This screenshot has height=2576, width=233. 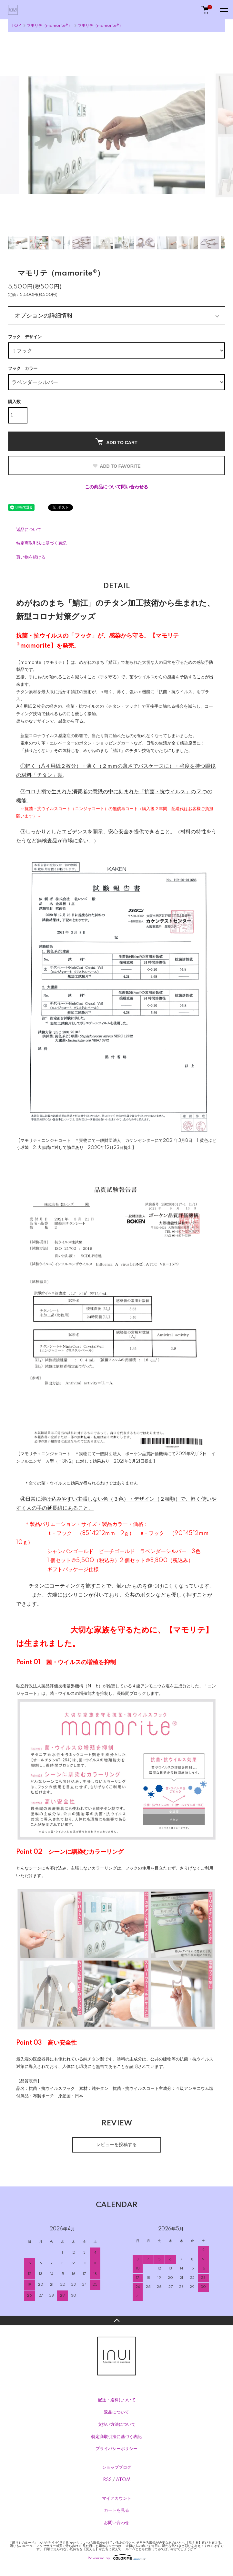 What do you see at coordinates (223, 9) in the screenshot?
I see `[メニュー]` at bounding box center [223, 9].